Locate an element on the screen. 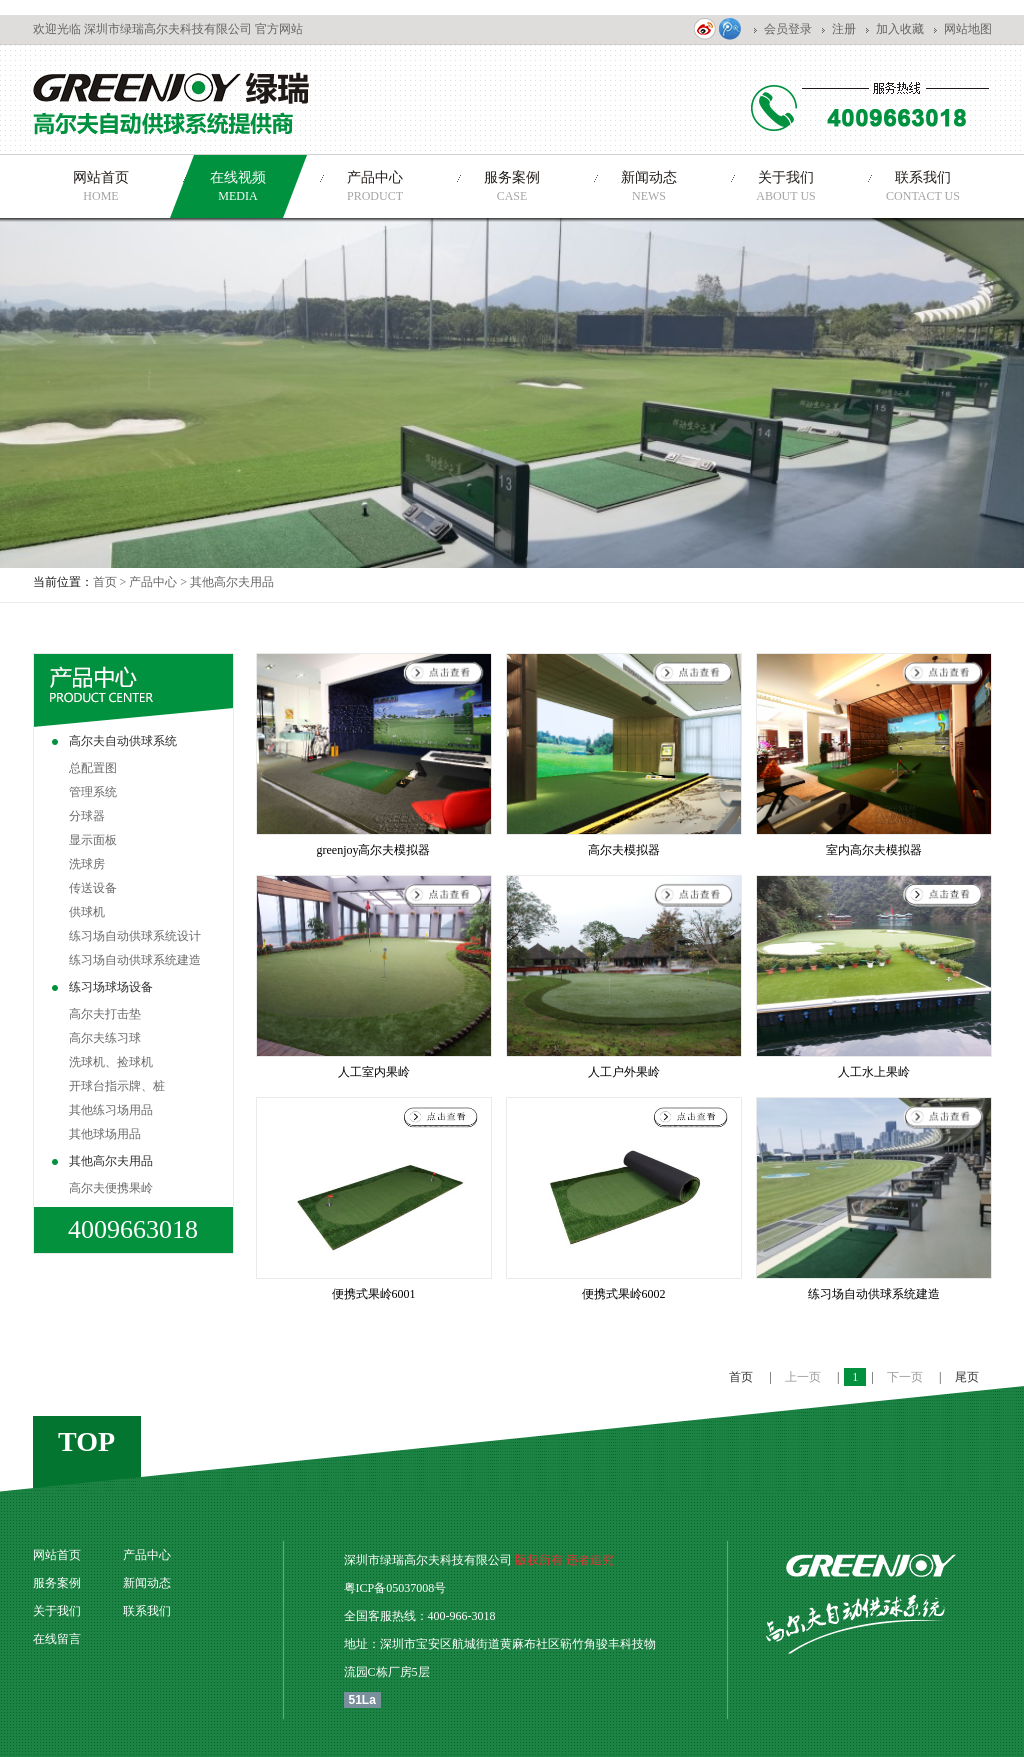  首页 is located at coordinates (105, 582).